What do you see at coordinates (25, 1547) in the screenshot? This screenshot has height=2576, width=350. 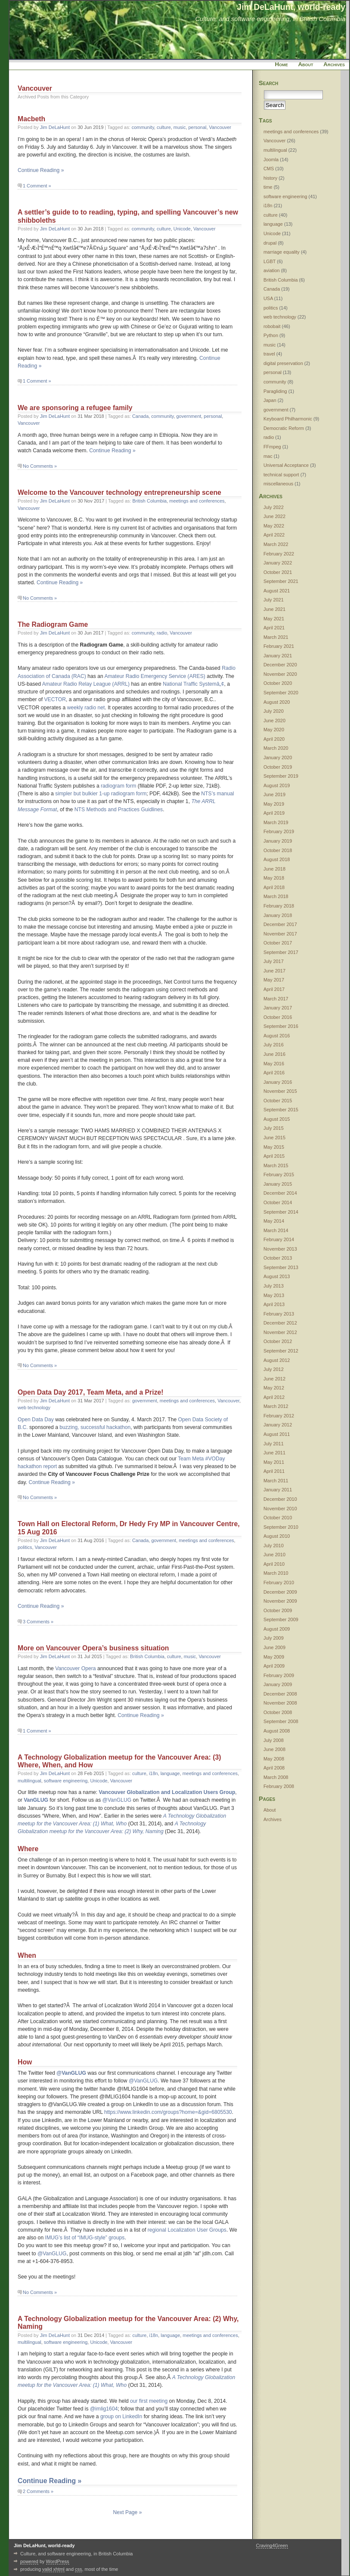 I see `politics` at bounding box center [25, 1547].